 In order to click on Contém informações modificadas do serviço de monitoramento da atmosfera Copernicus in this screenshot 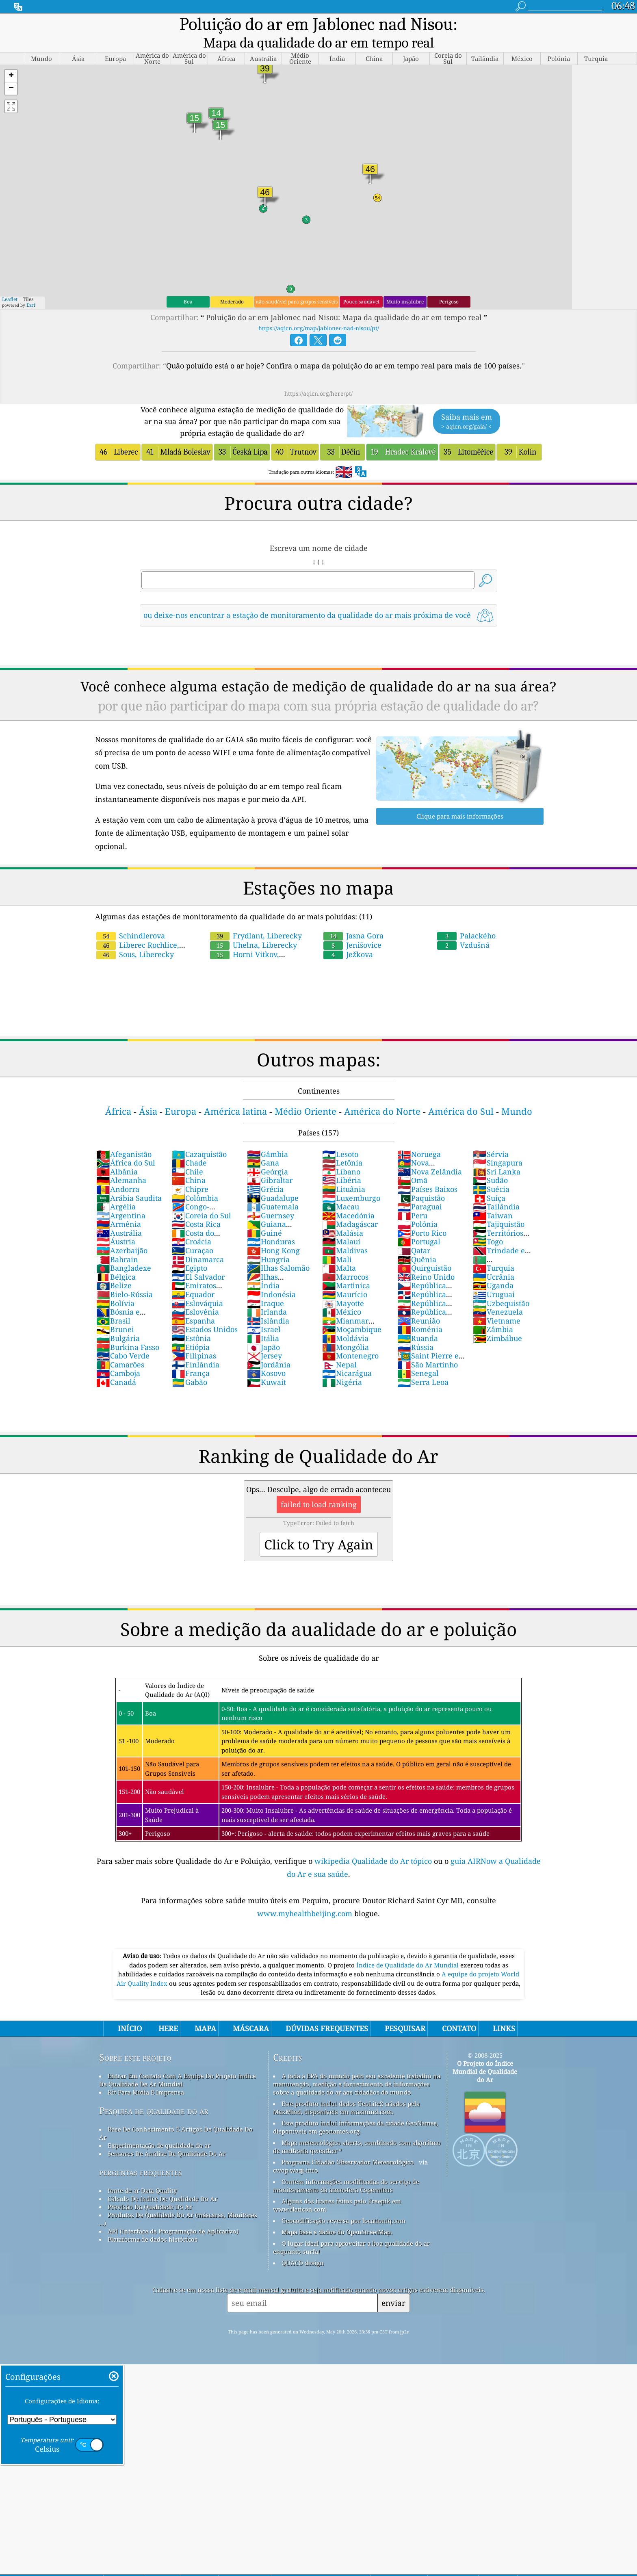, I will do `click(346, 2165)`.